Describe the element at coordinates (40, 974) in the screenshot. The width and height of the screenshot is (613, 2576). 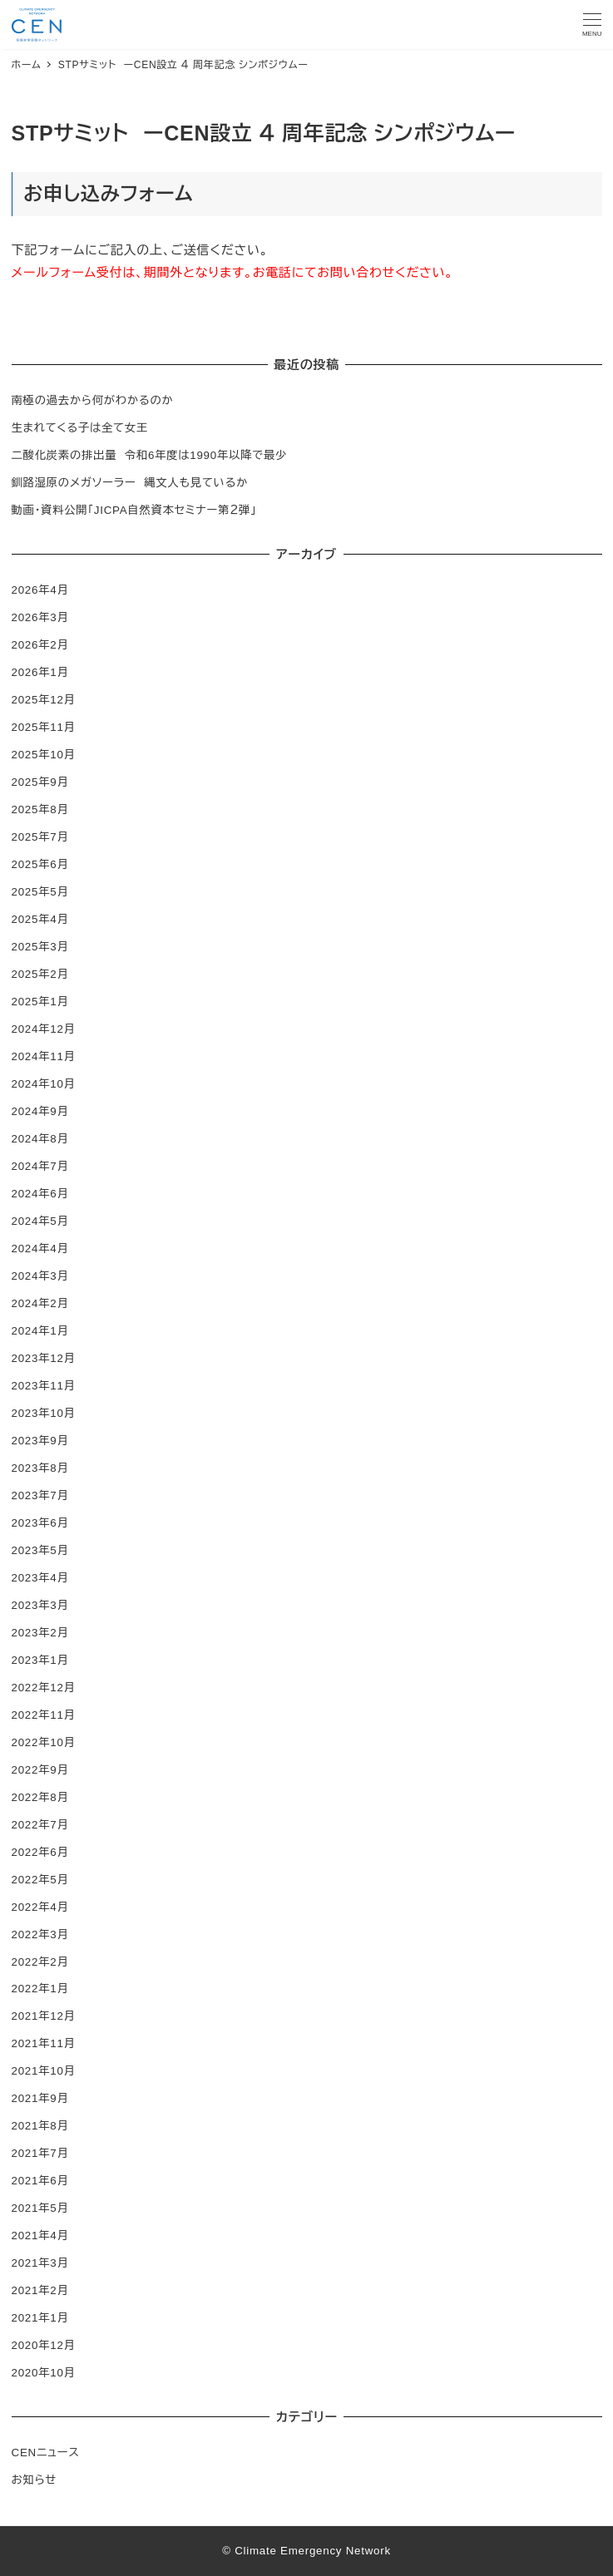
I see `2025年2月` at that location.